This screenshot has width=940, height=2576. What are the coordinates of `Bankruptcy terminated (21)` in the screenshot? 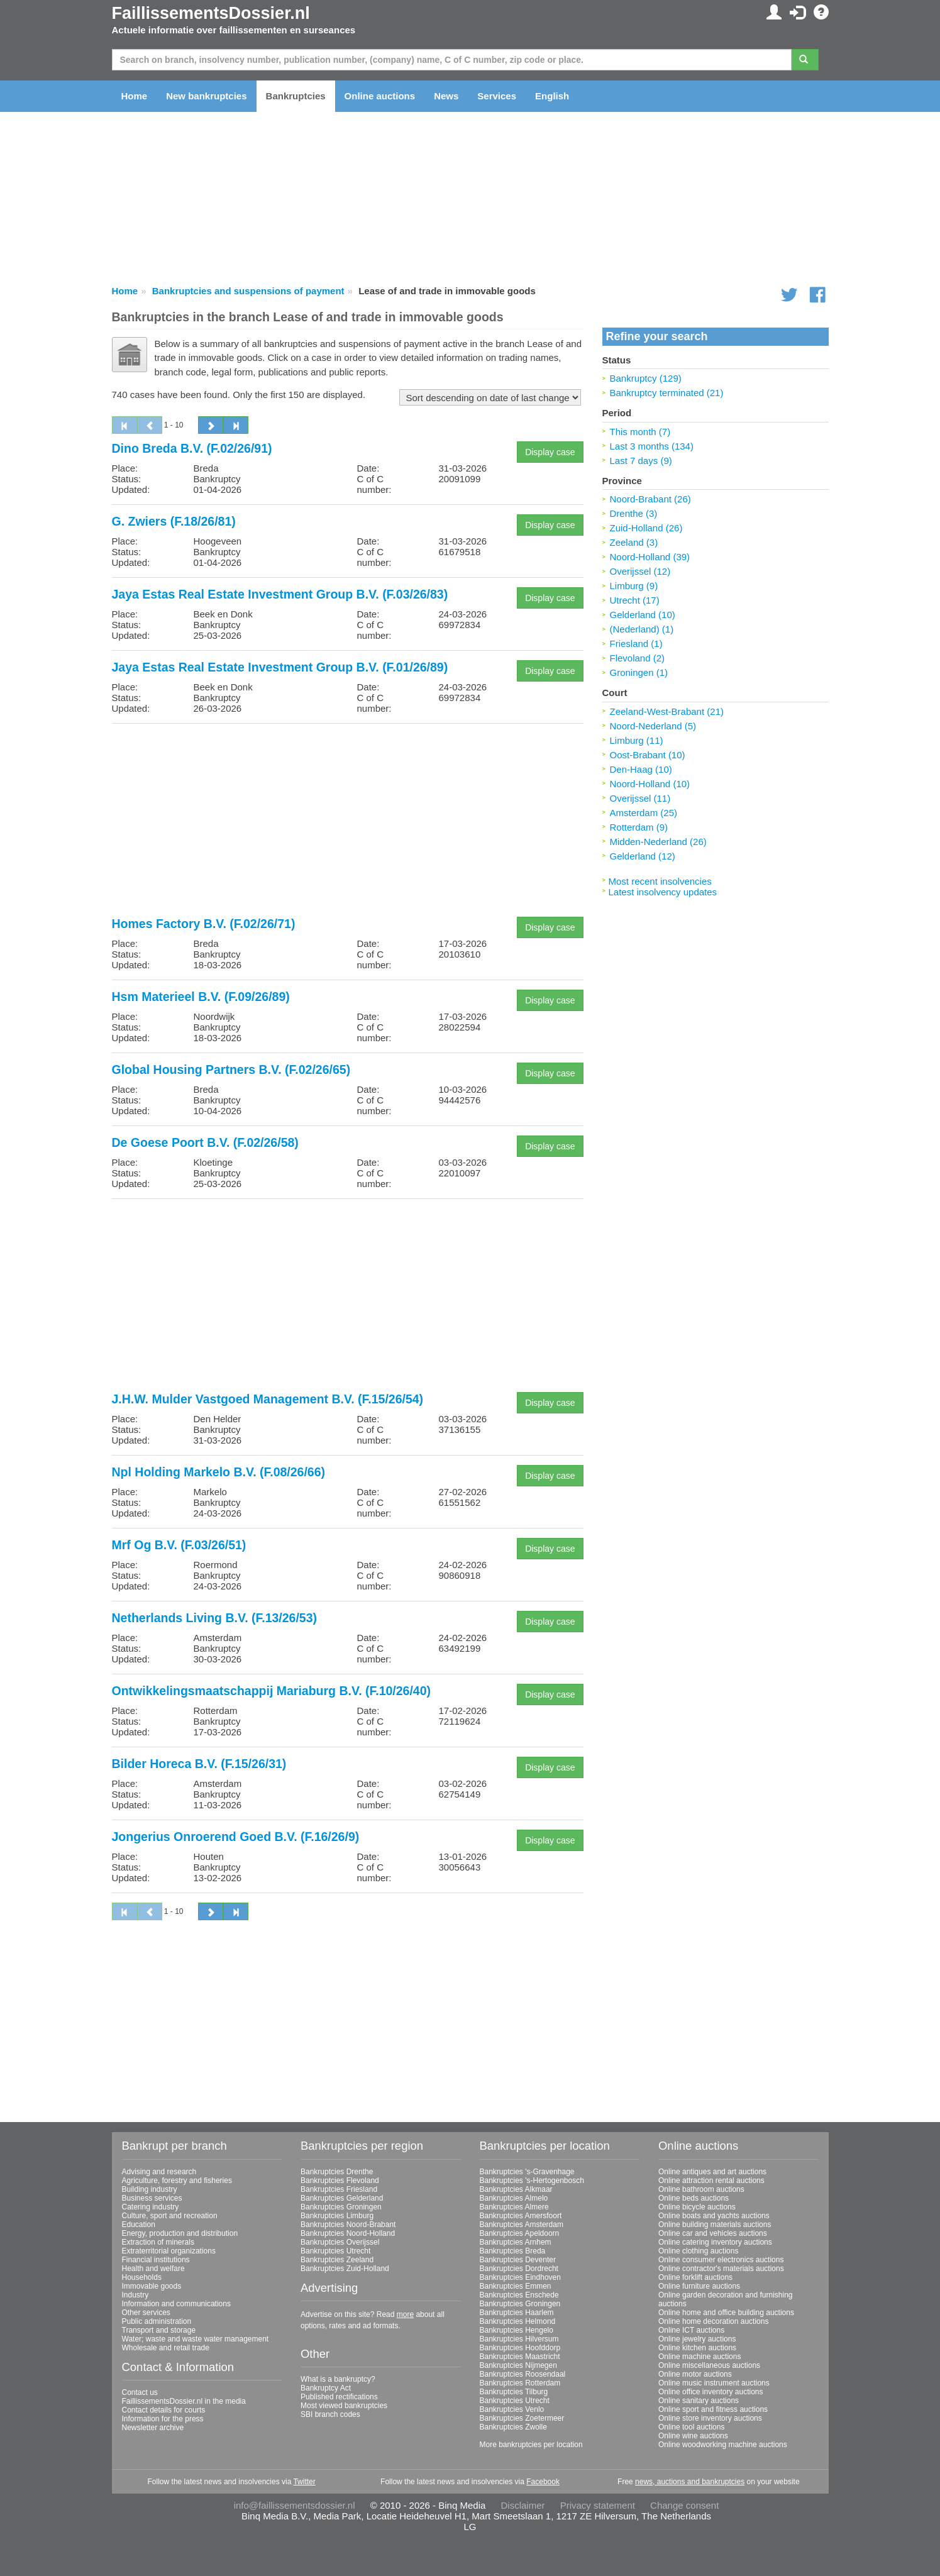 It's located at (667, 392).